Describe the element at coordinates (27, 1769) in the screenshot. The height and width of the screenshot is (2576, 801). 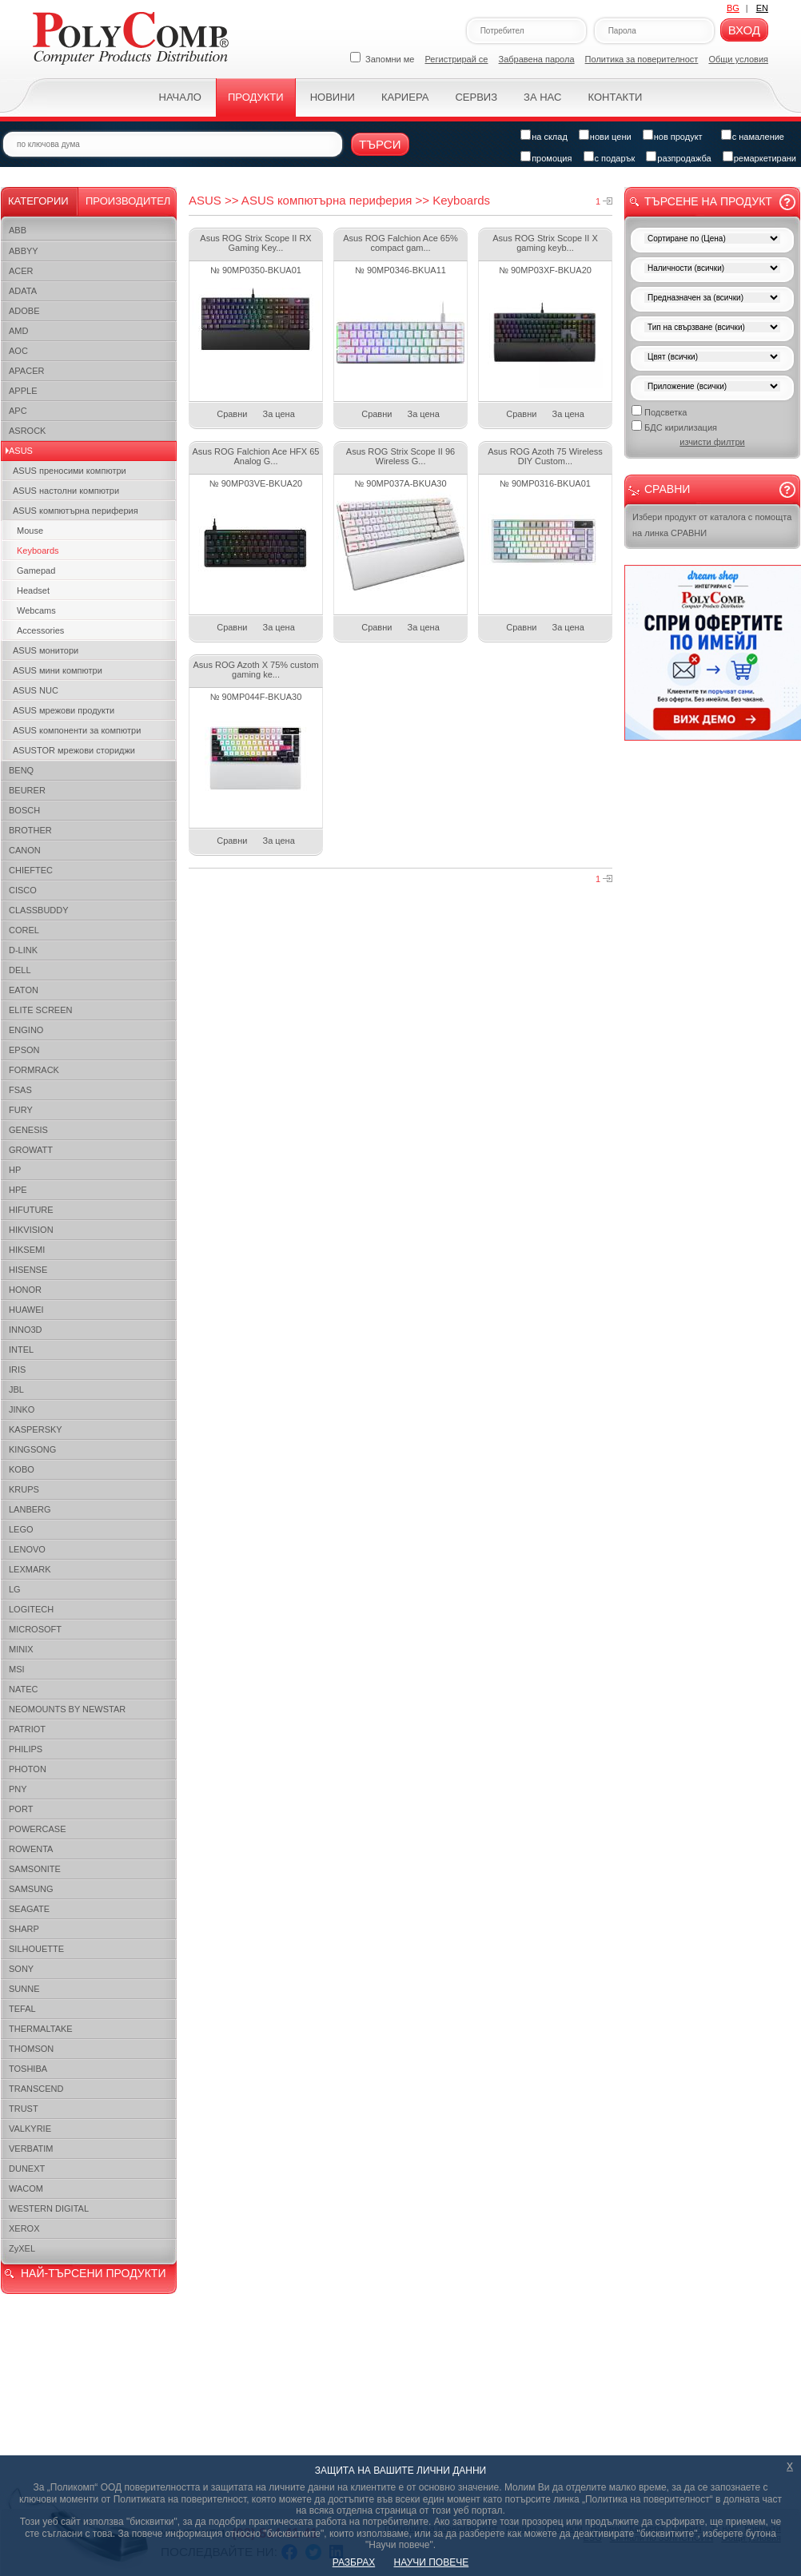
I see `PHOTON` at that location.